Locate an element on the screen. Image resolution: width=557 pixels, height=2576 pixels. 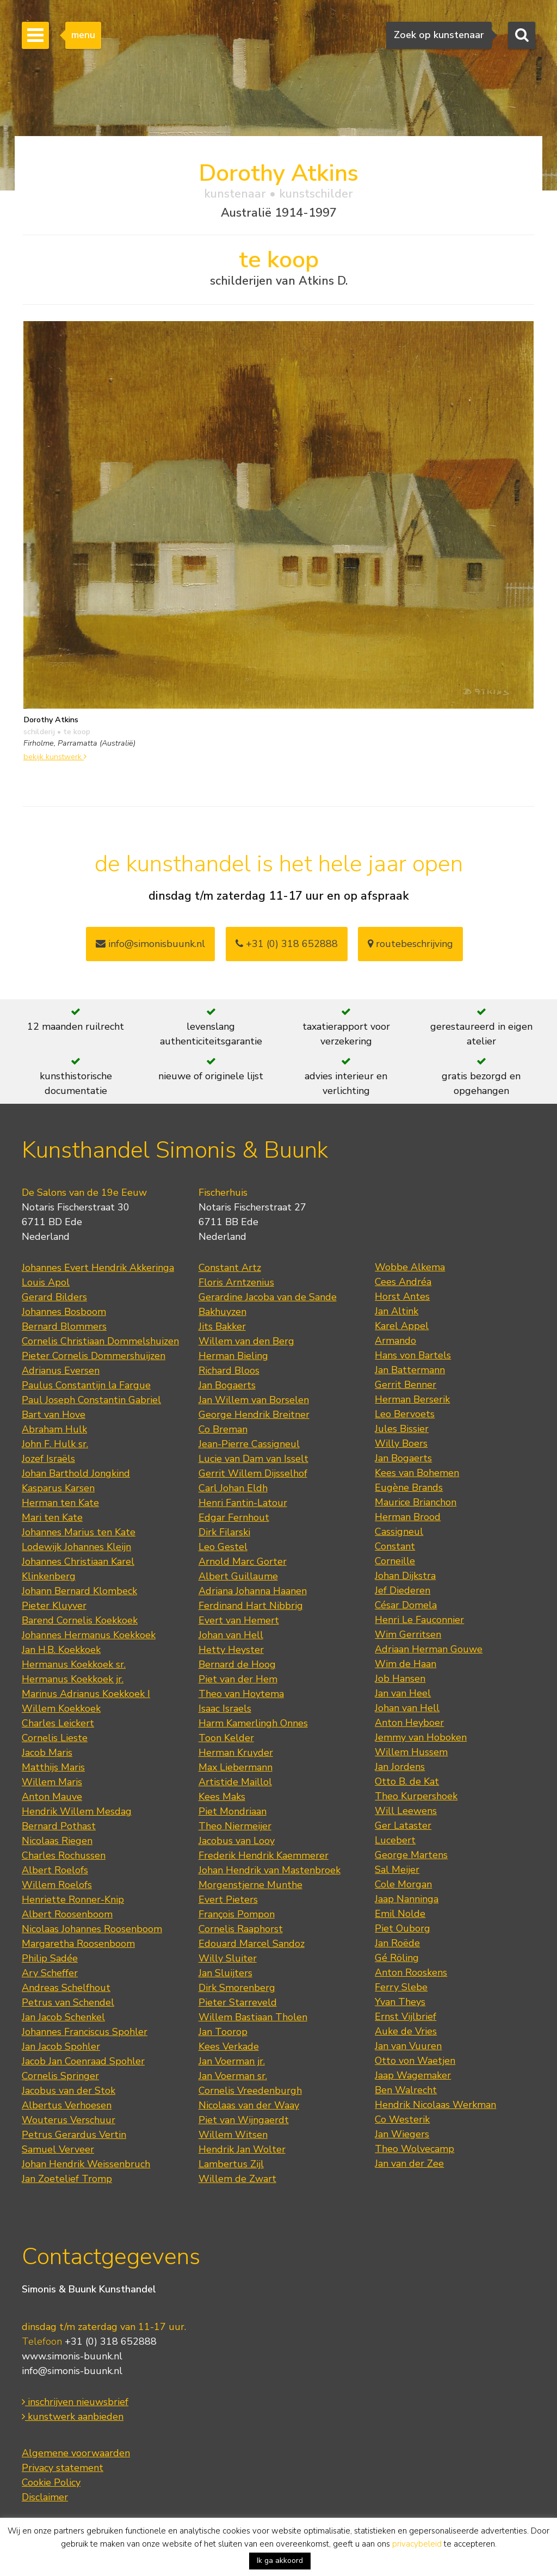
Ik ga akkoord [button] is located at coordinates (280, 2560).